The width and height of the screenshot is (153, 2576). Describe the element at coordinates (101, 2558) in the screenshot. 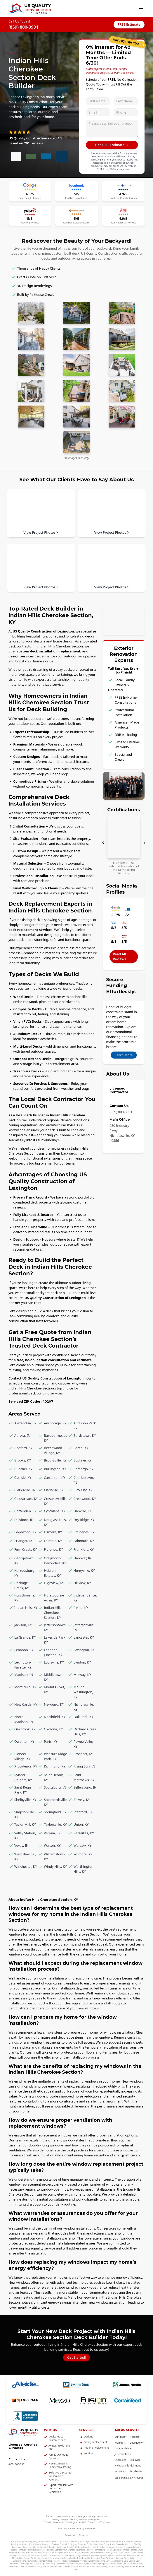

I see `Oak Park` at that location.